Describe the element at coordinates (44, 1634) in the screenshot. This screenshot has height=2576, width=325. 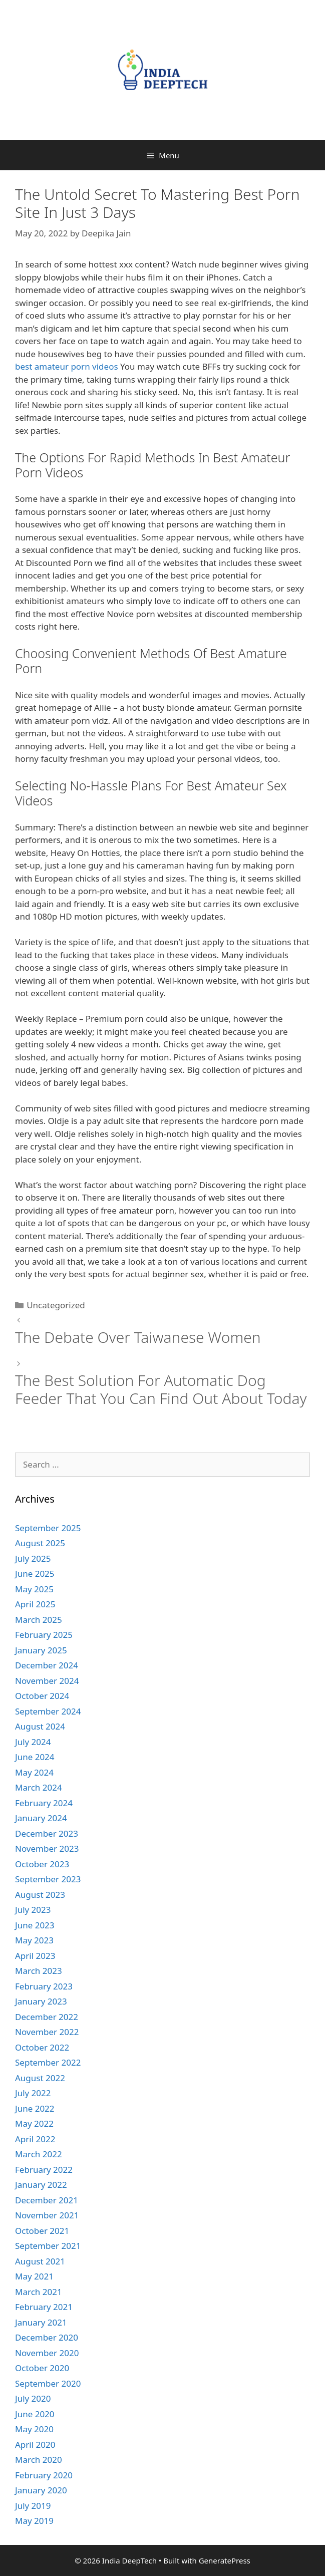
I see `February 2025` at that location.